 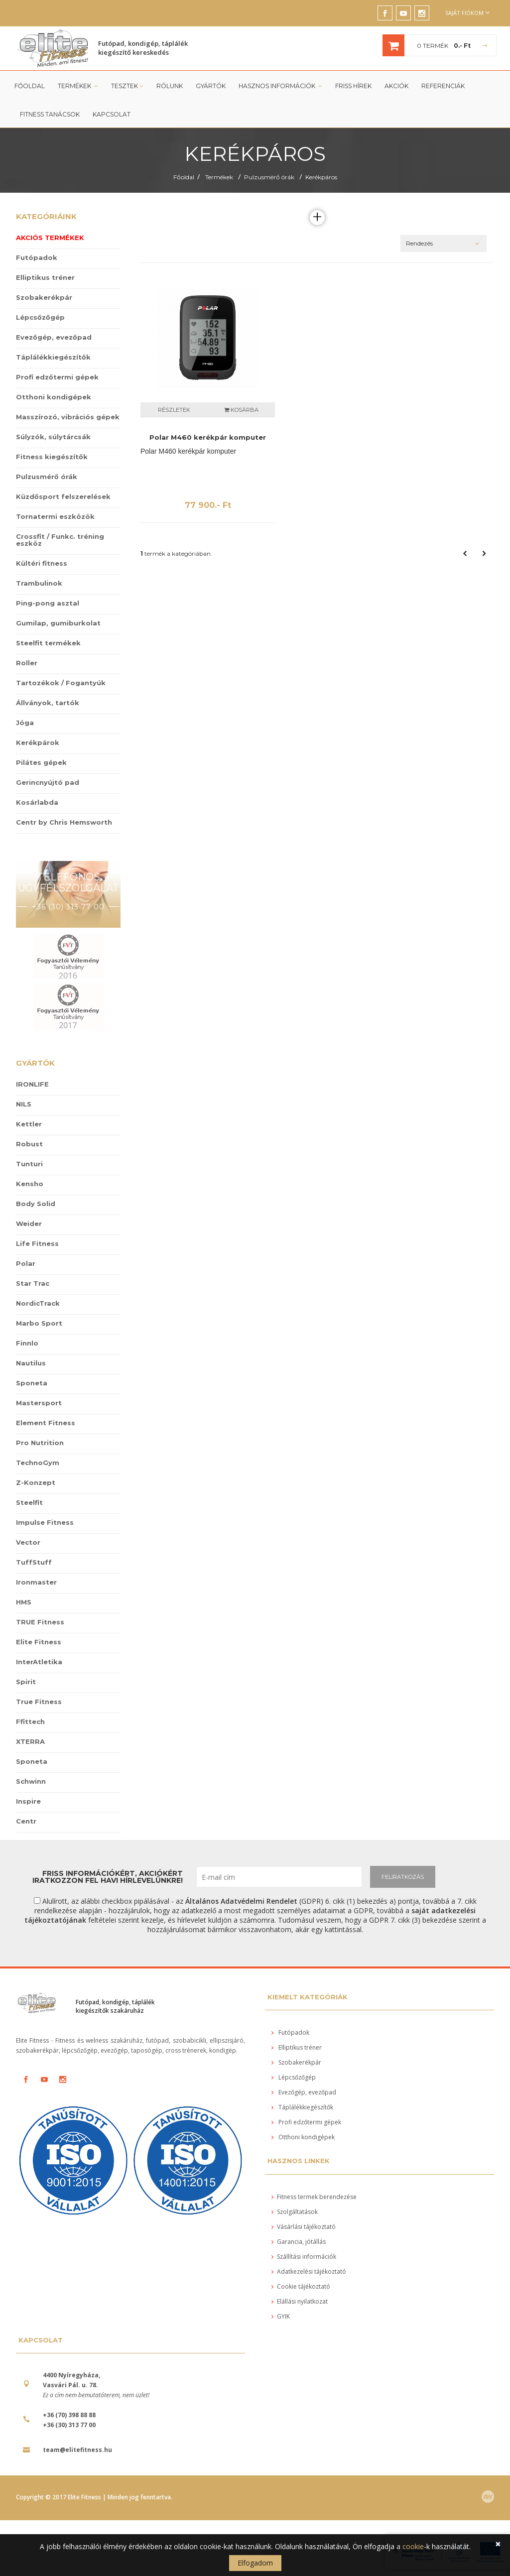 What do you see at coordinates (300, 2286) in the screenshot?
I see `Cookie tájékoztató` at bounding box center [300, 2286].